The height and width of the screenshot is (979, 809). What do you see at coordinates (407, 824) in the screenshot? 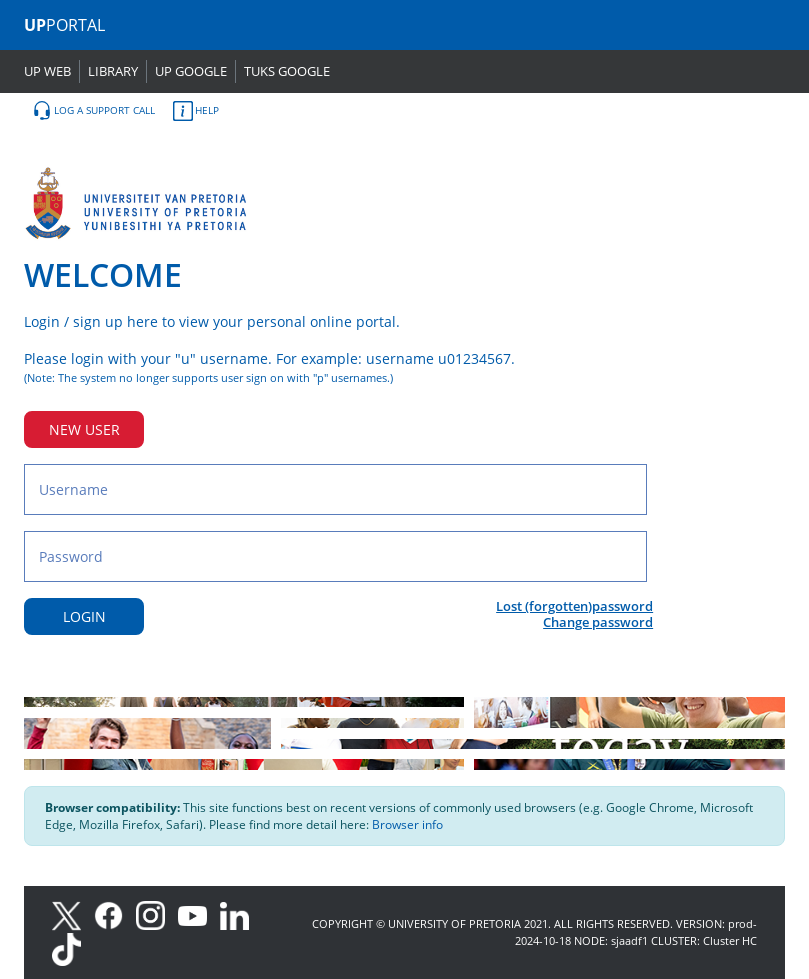
I see `Browser info` at bounding box center [407, 824].